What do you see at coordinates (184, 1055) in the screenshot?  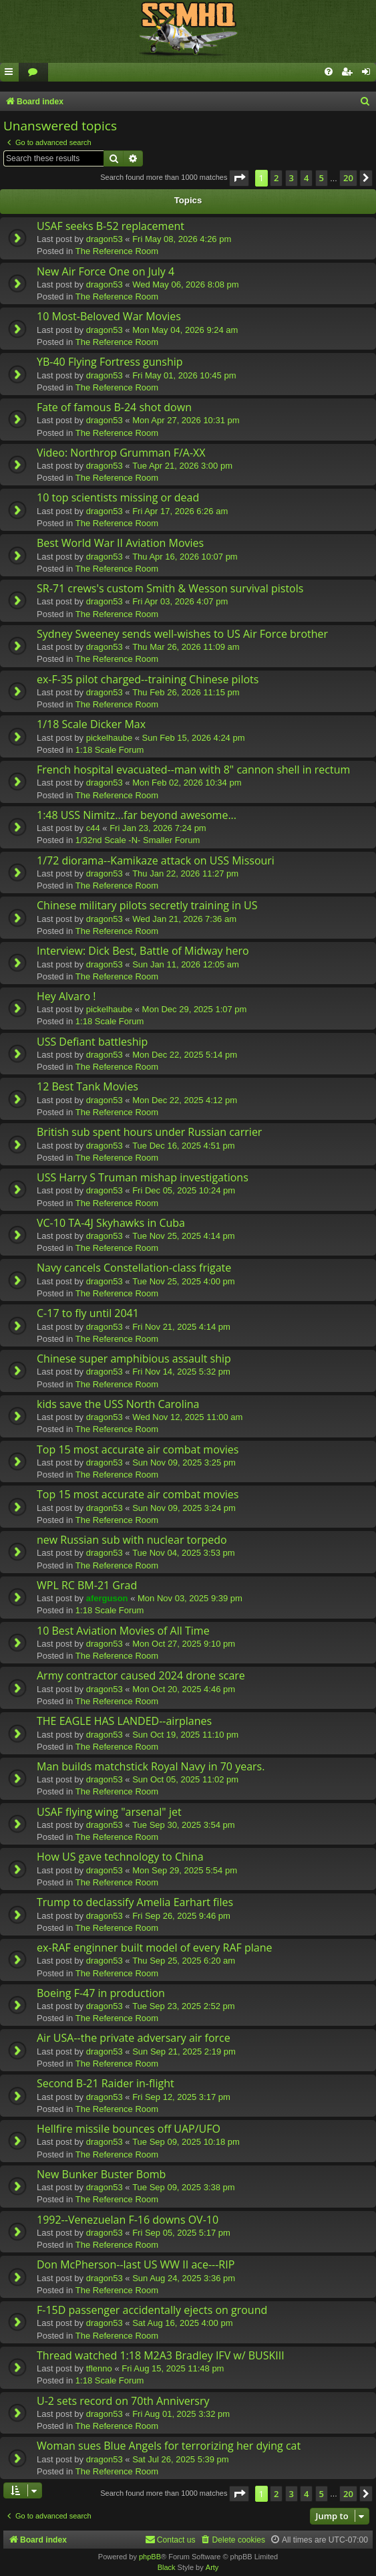 I see `Mon Dec 22, 2025 5:14 pm` at bounding box center [184, 1055].